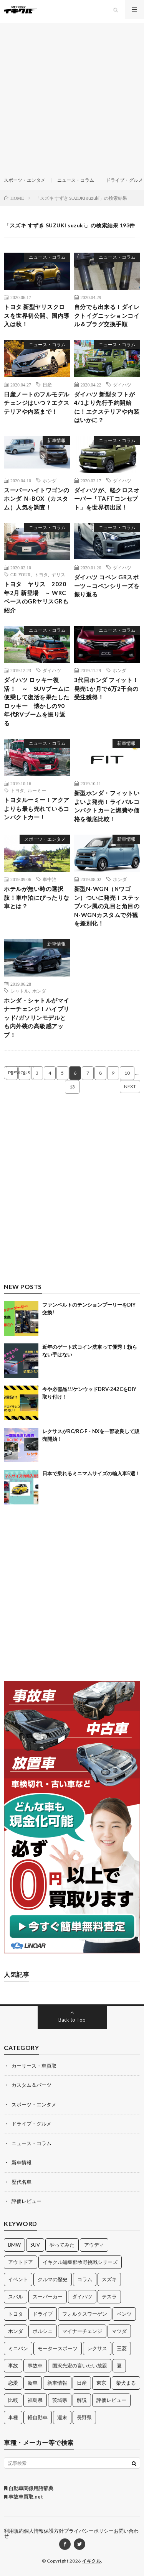  Describe the element at coordinates (82, 2400) in the screenshot. I see `解説 [解説 (141個の項目)]` at that location.